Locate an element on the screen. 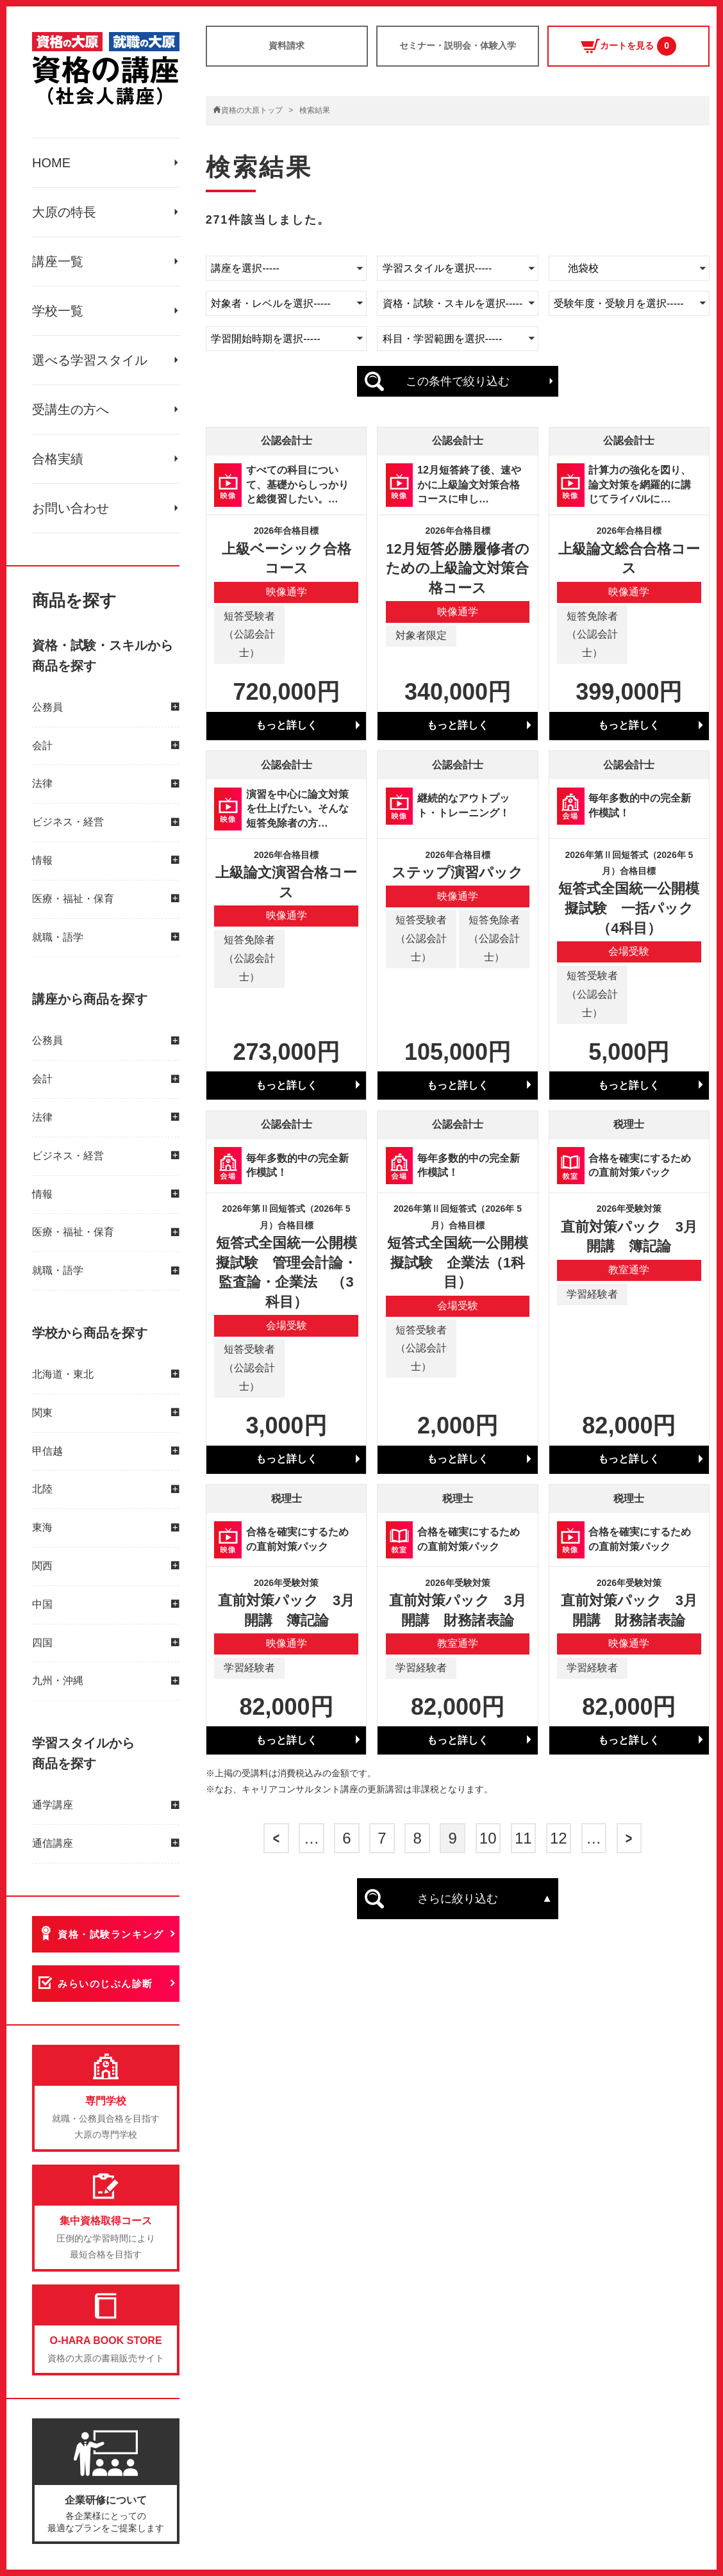 Image resolution: width=723 pixels, height=2576 pixels. 選べる学習スタイル is located at coordinates (89, 360).